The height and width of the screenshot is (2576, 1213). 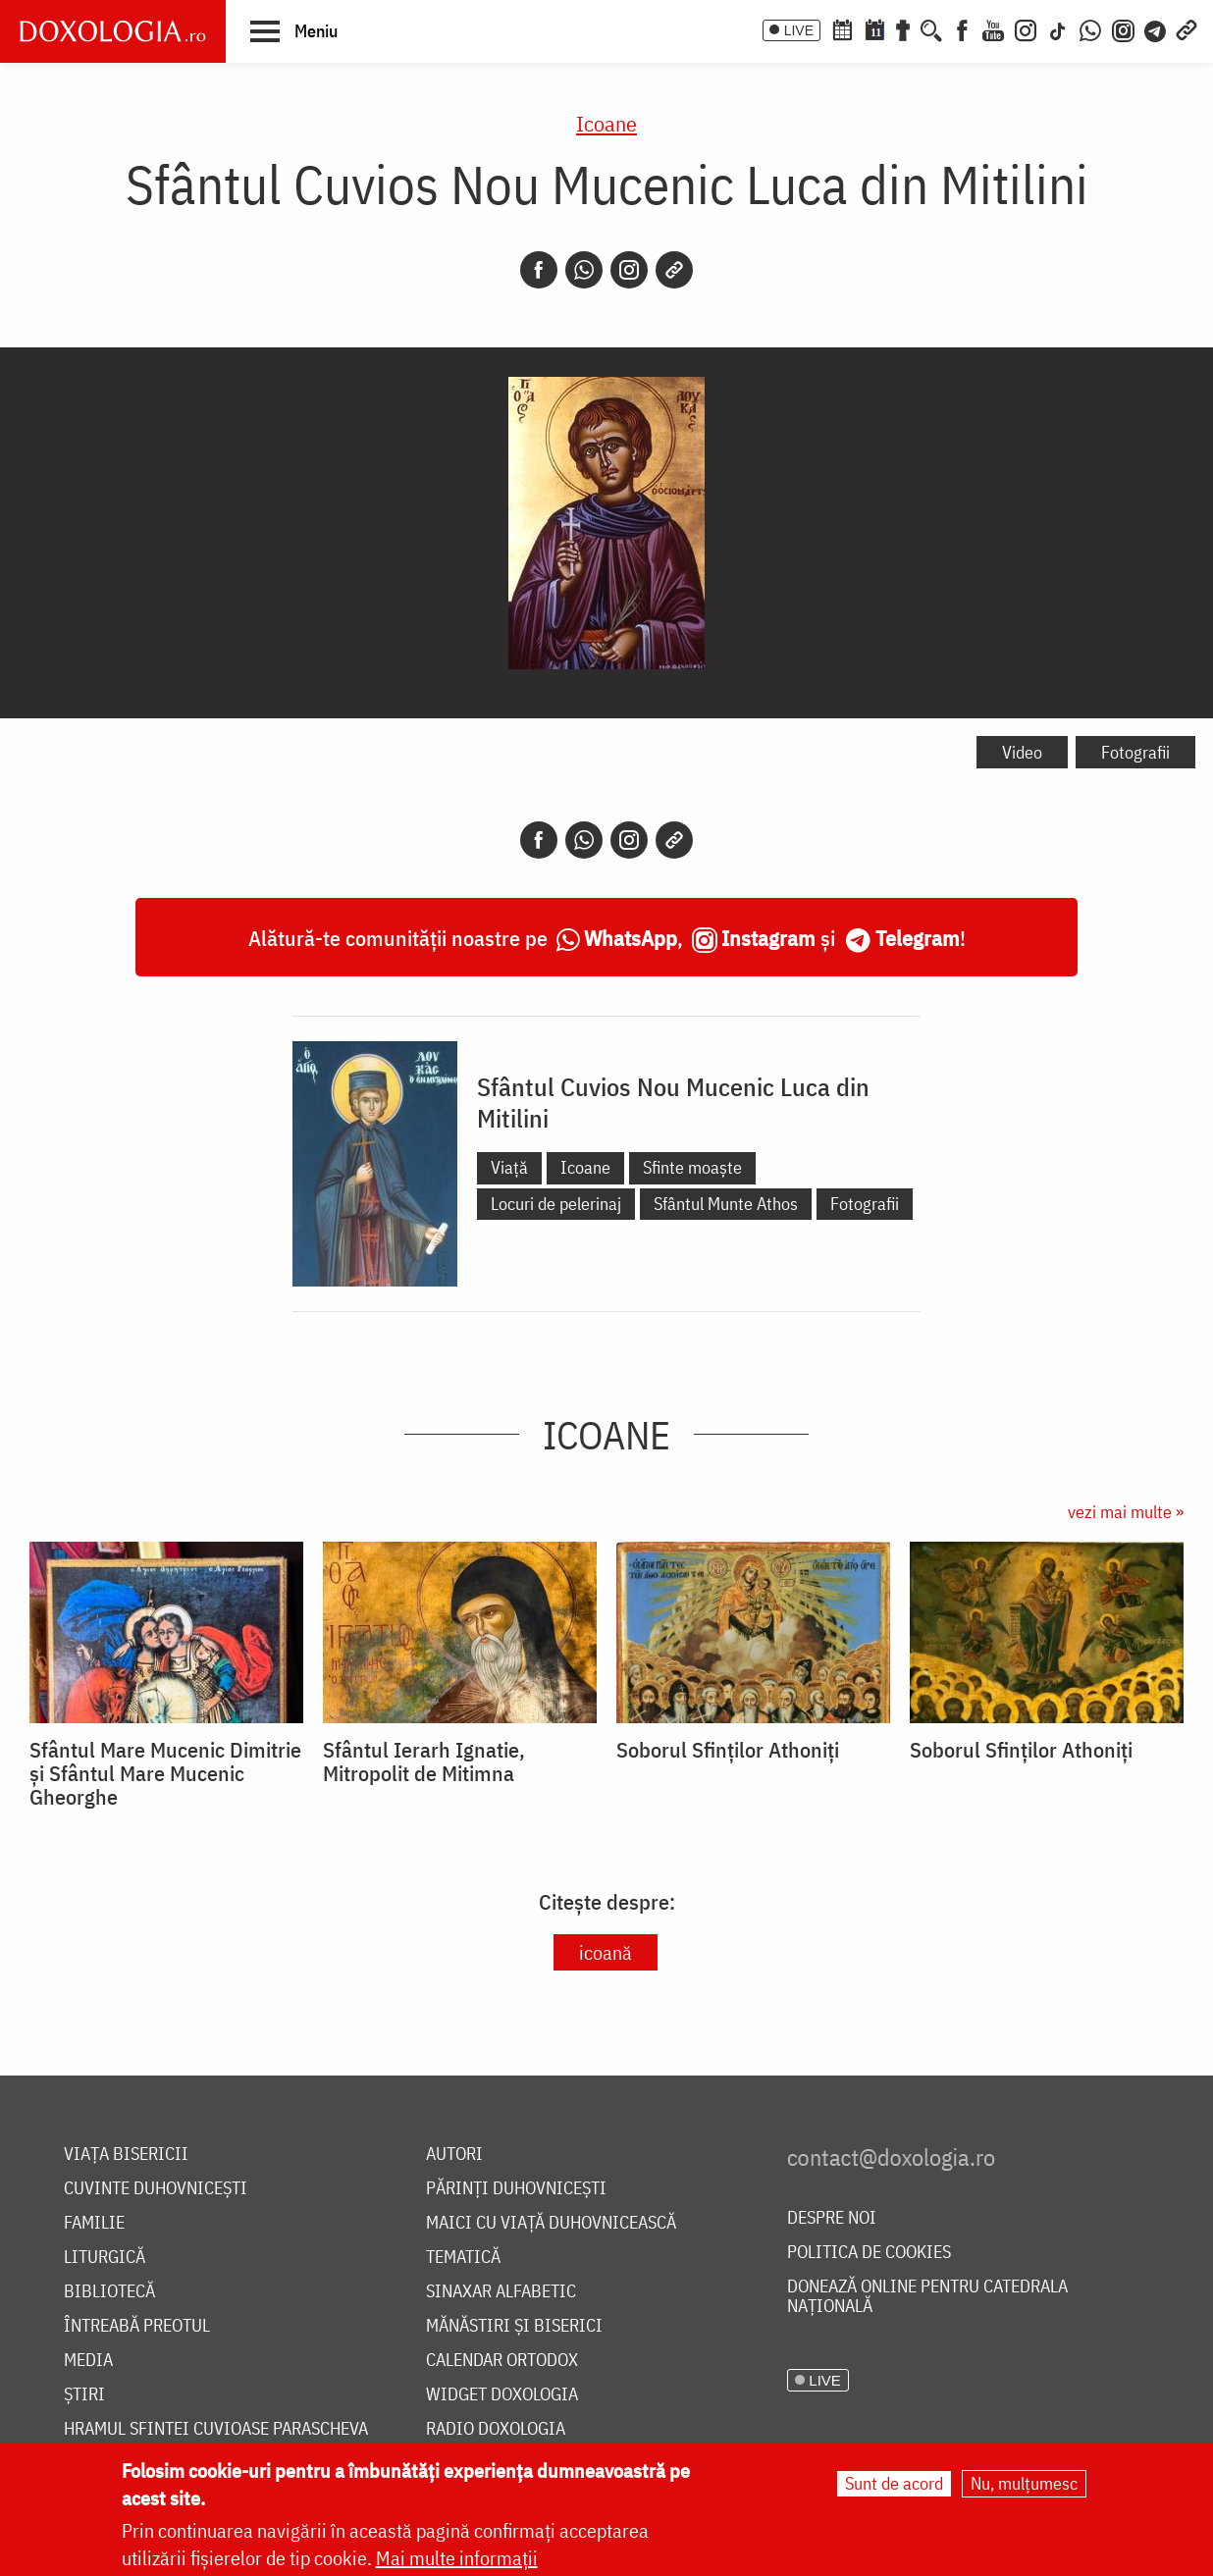 What do you see at coordinates (137, 2326) in the screenshot?
I see `Întreabă preotul` at bounding box center [137, 2326].